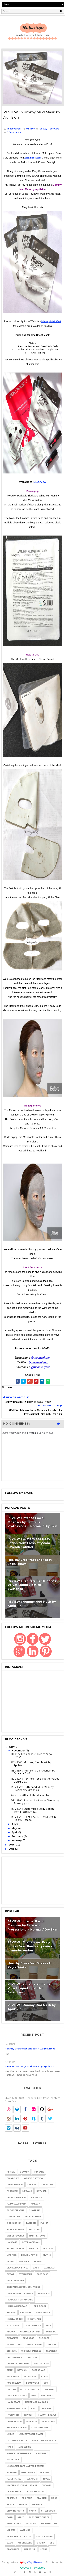 Image resolution: width=65 pixels, height=2576 pixels. What do you see at coordinates (15, 2211) in the screenshot?
I see `BloggerEvent` at bounding box center [15, 2211].